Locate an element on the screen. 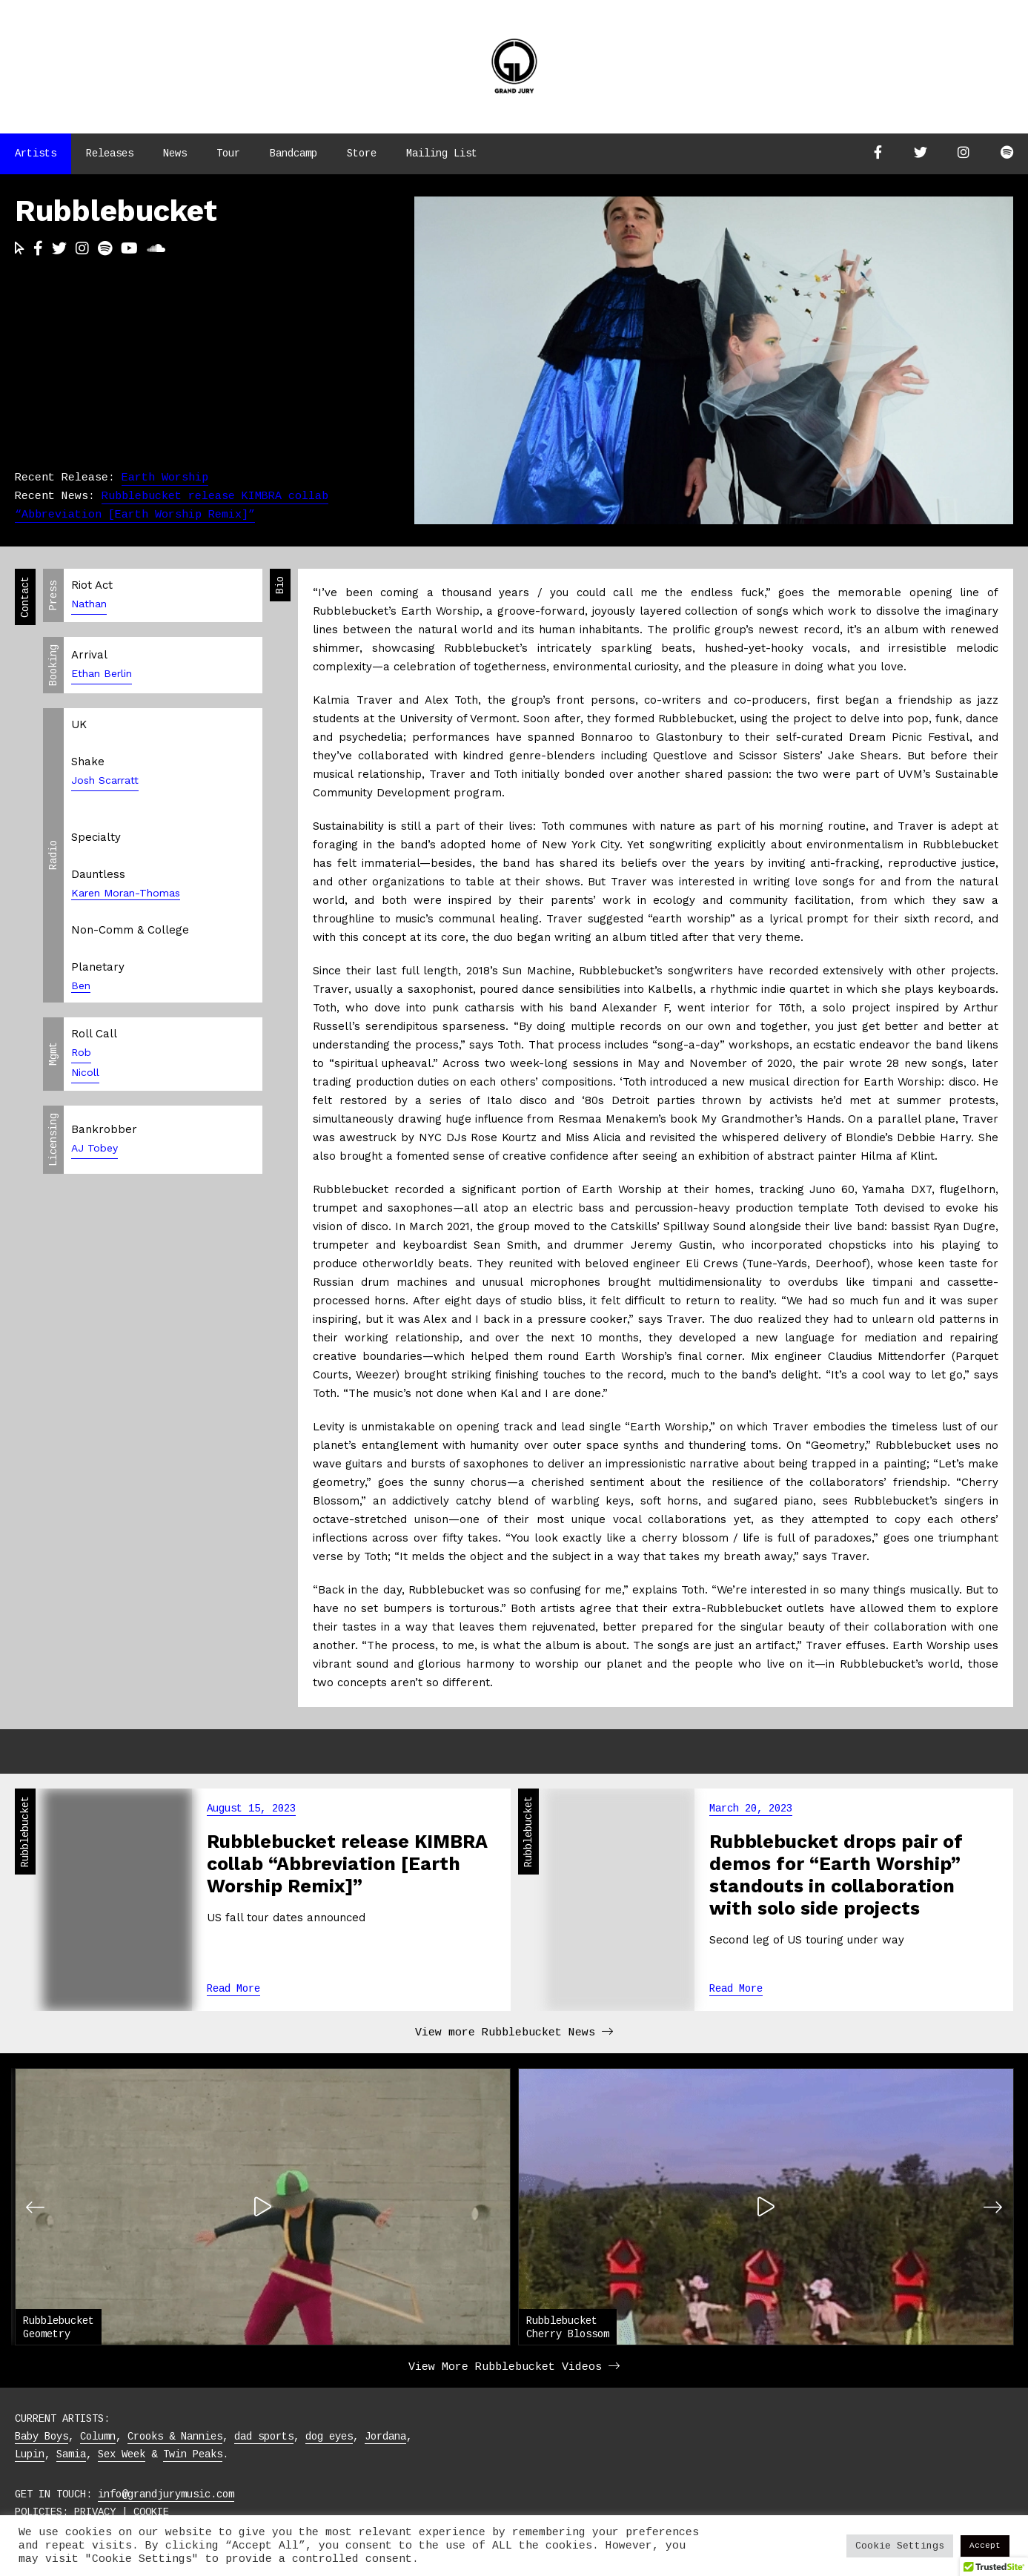 The width and height of the screenshot is (1028, 2576). Josh Scarratt is located at coordinates (105, 780).